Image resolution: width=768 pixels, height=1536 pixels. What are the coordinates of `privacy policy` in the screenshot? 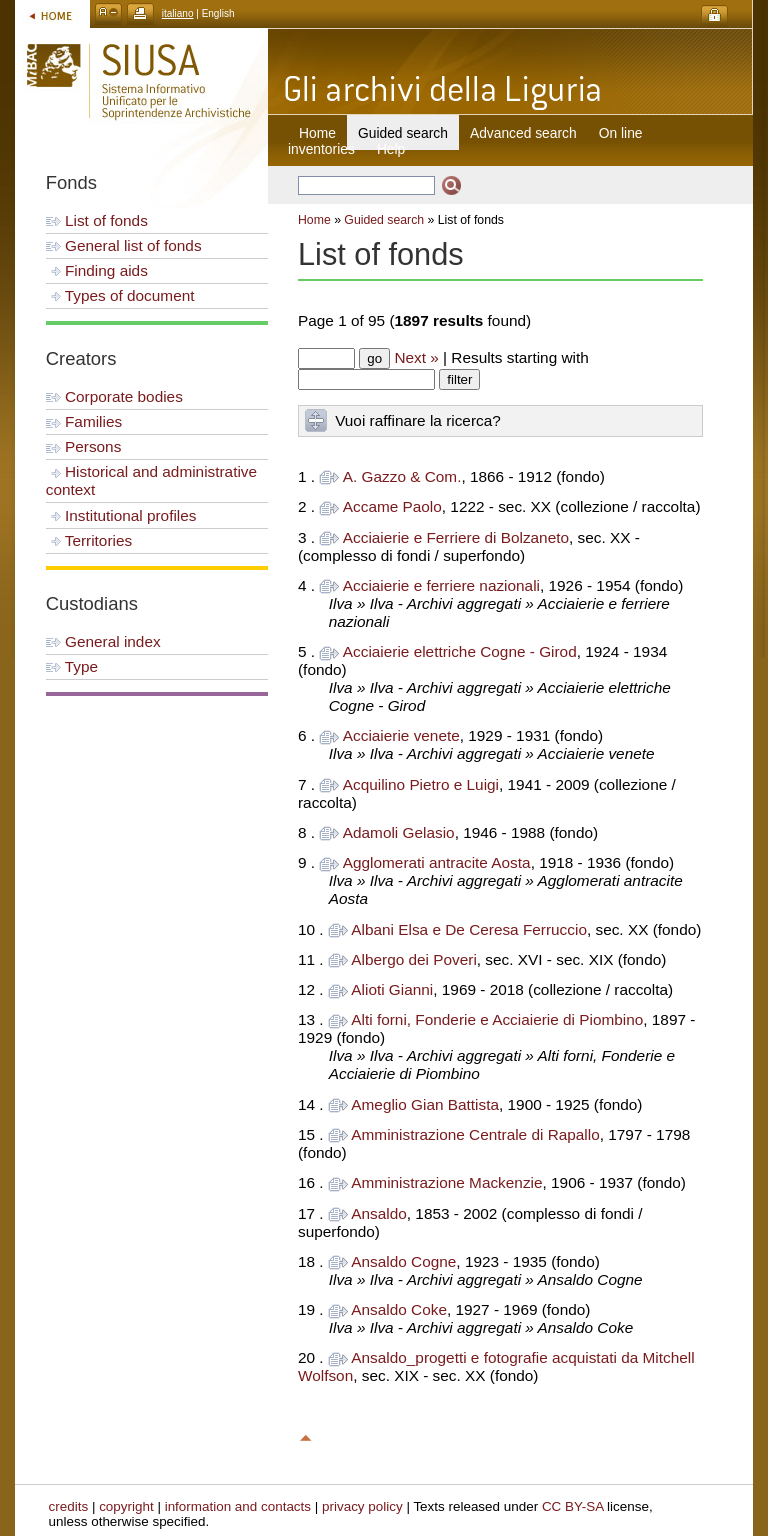 It's located at (362, 1506).